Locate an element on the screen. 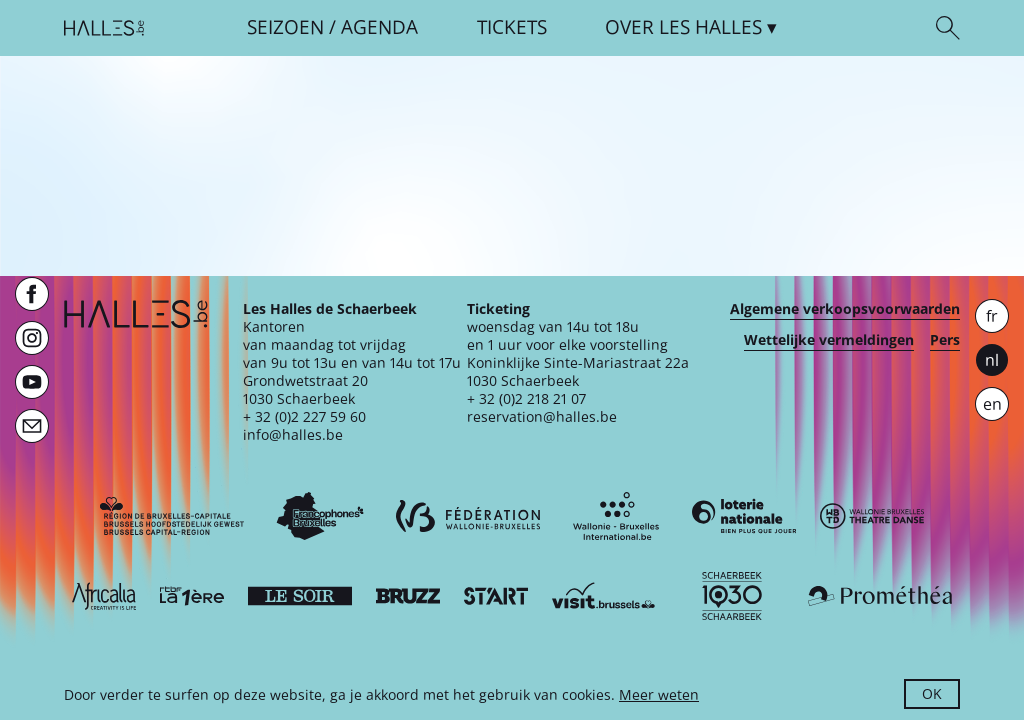 This screenshot has width=1024, height=720. Agenda is located at coordinates (379, 27).